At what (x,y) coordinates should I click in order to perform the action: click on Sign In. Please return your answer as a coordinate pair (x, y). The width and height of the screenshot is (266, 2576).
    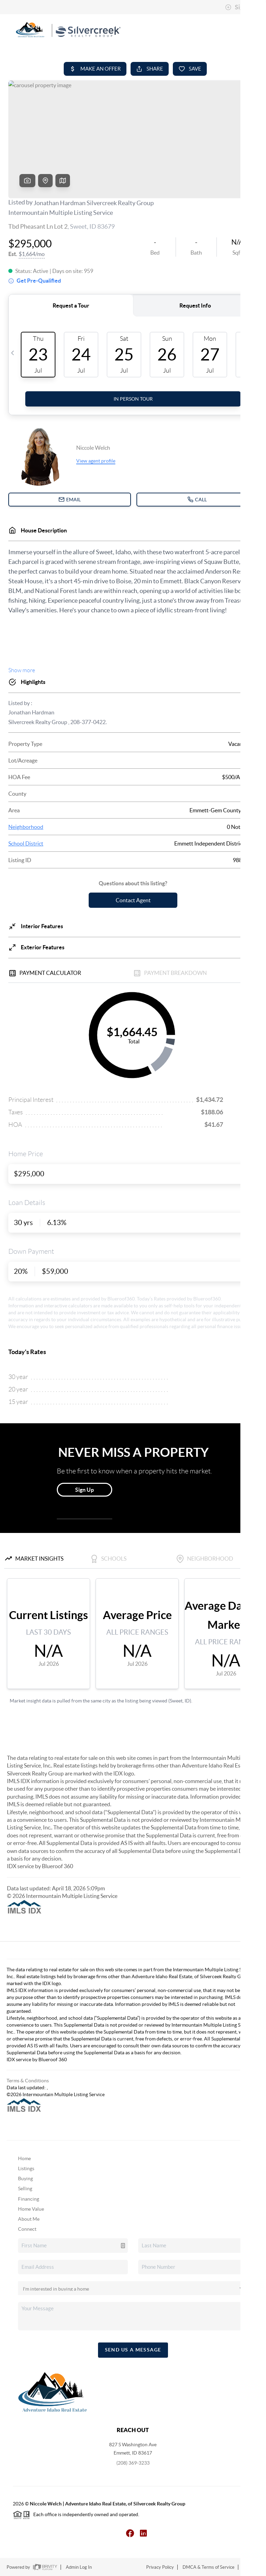
    Looking at the image, I should click on (239, 7).